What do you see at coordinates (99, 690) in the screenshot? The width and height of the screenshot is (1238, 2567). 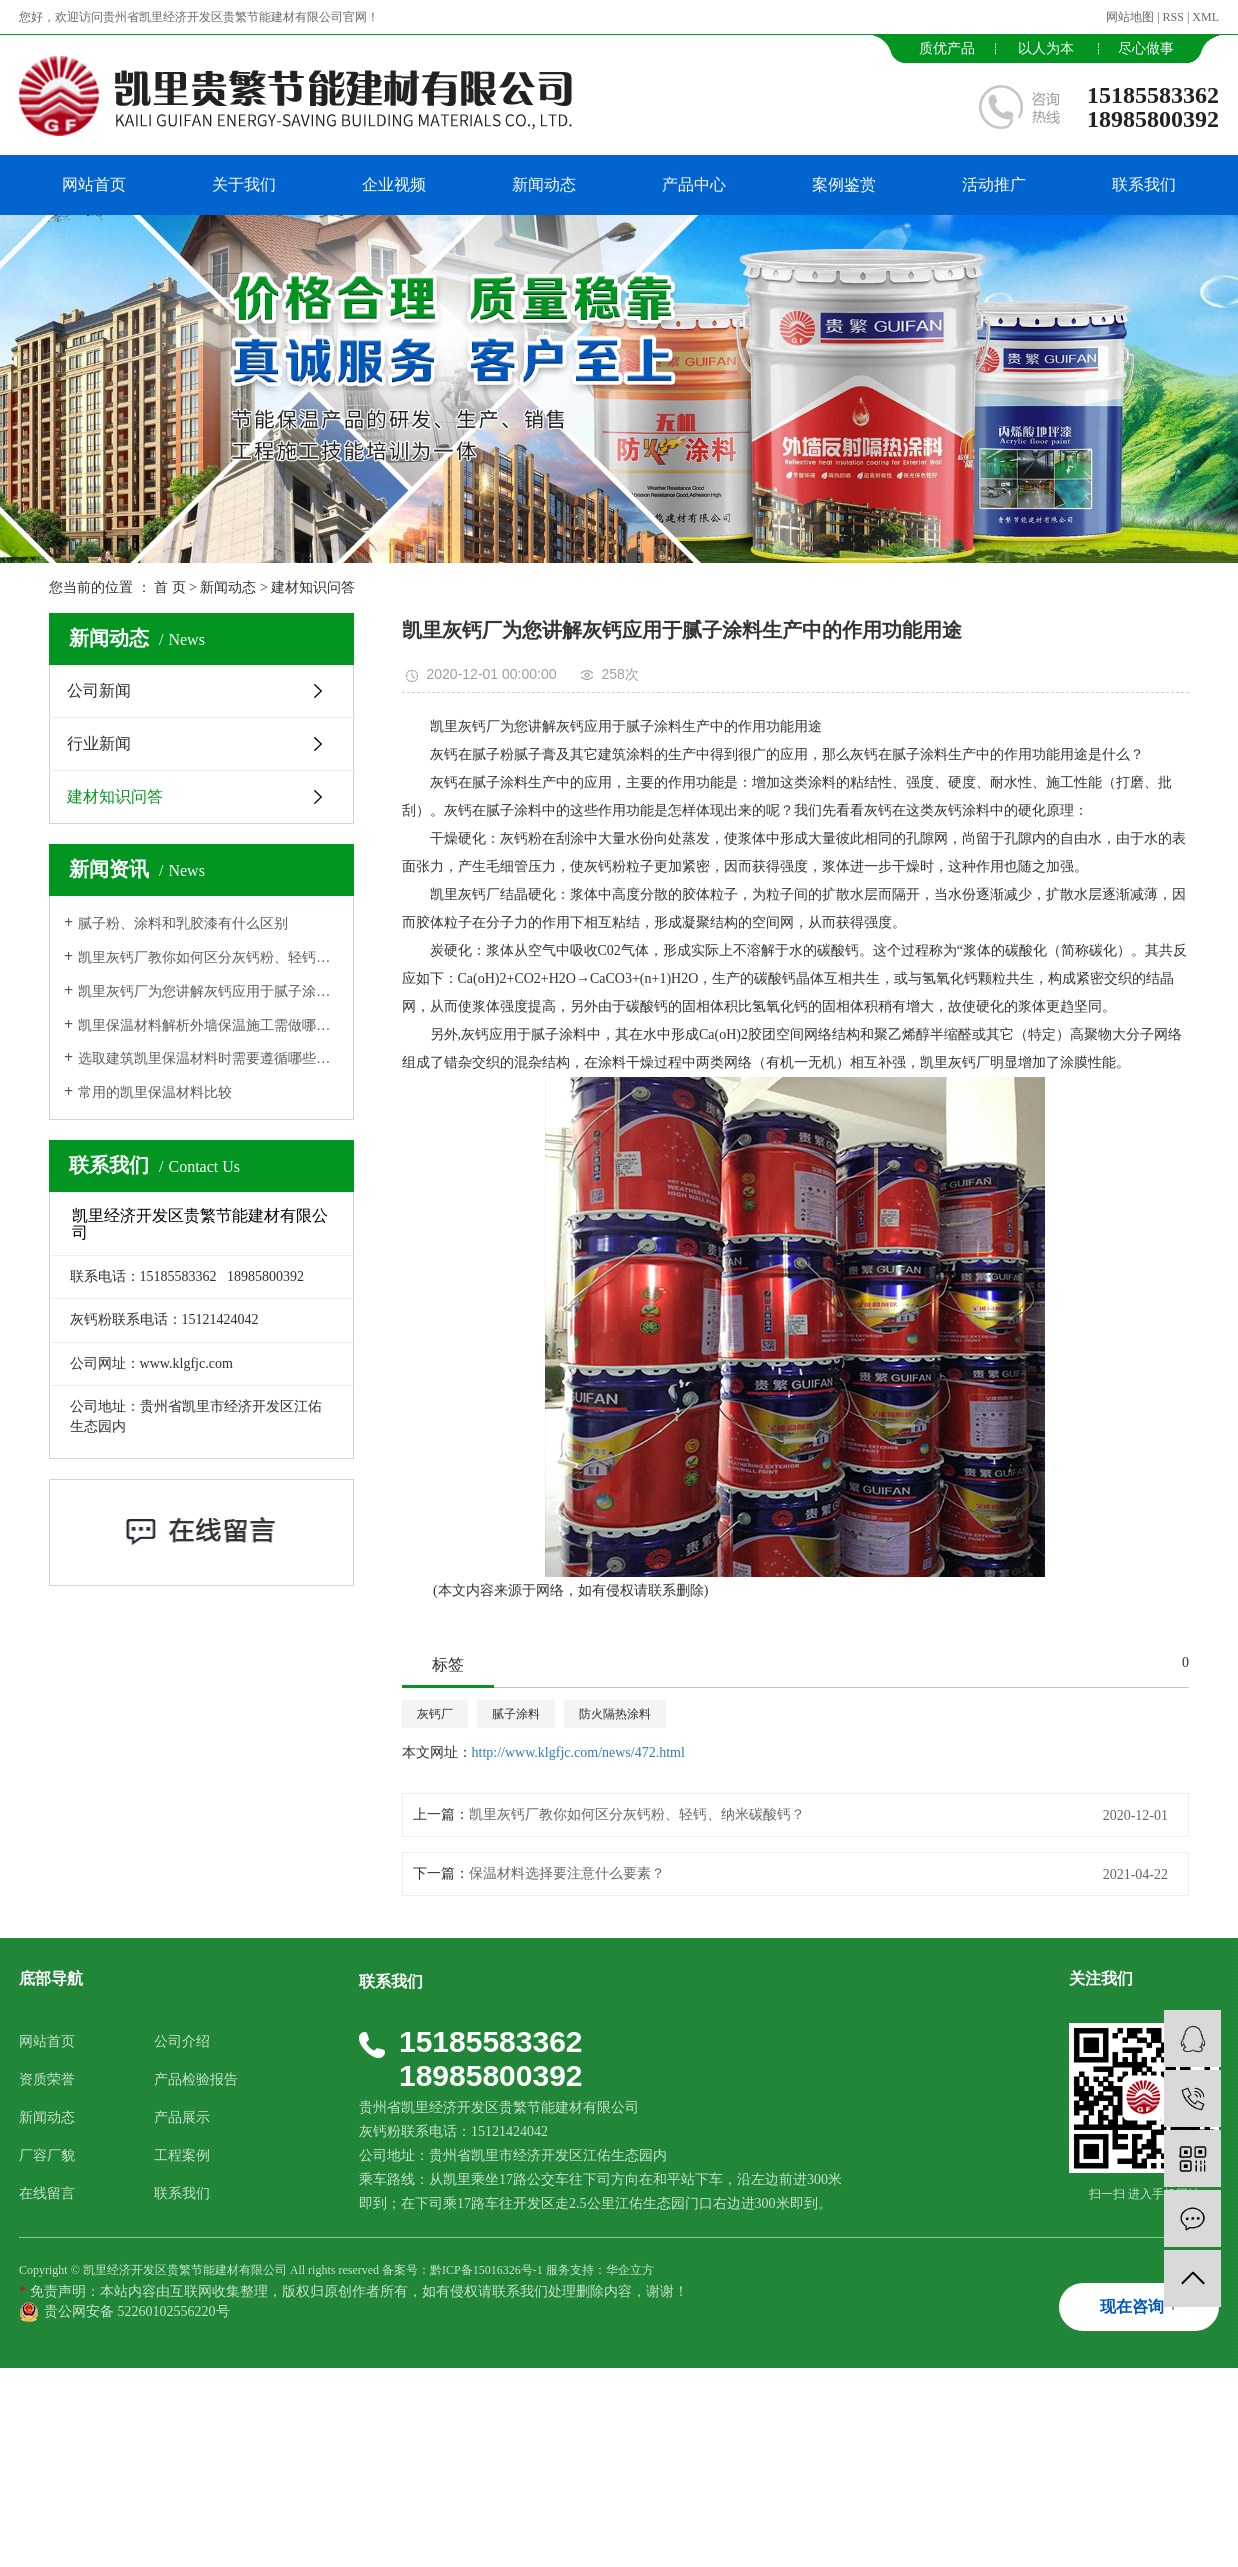 I see `公司新闻` at bounding box center [99, 690].